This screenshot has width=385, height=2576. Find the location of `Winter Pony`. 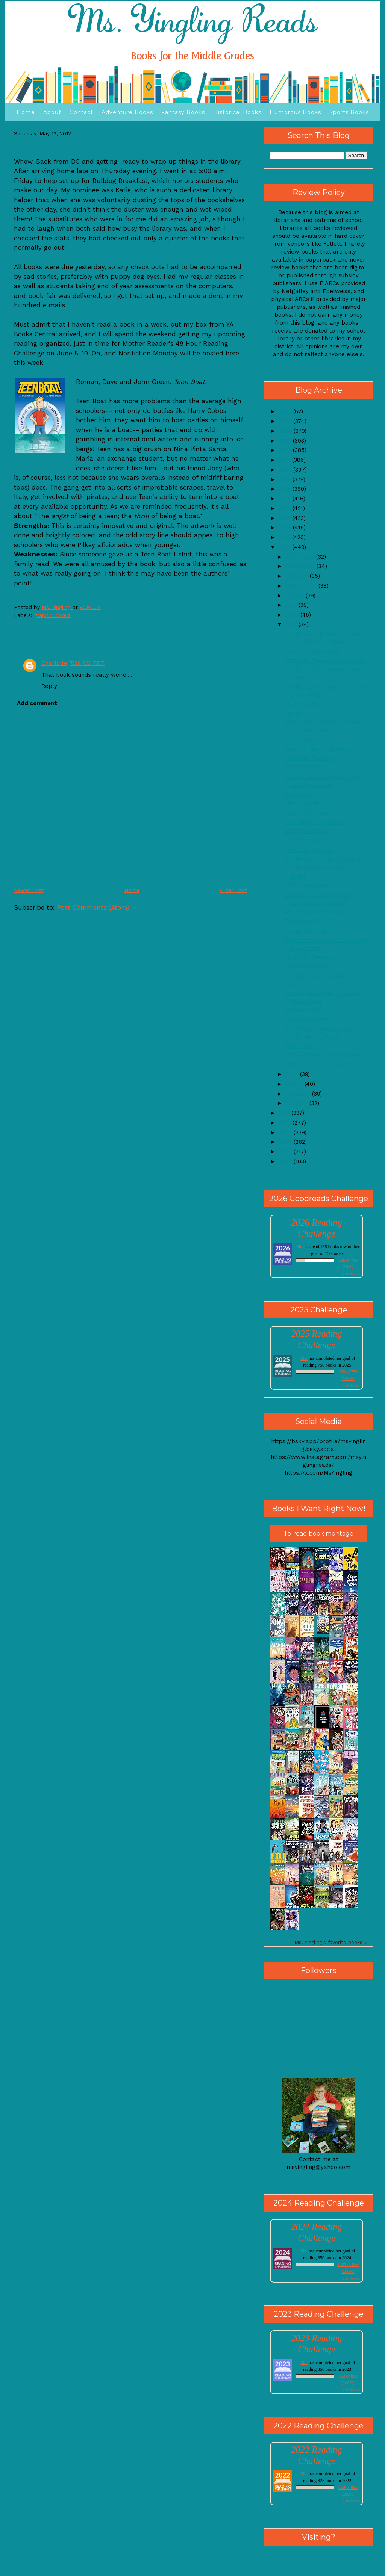

Winter Pony is located at coordinates (301, 1046).